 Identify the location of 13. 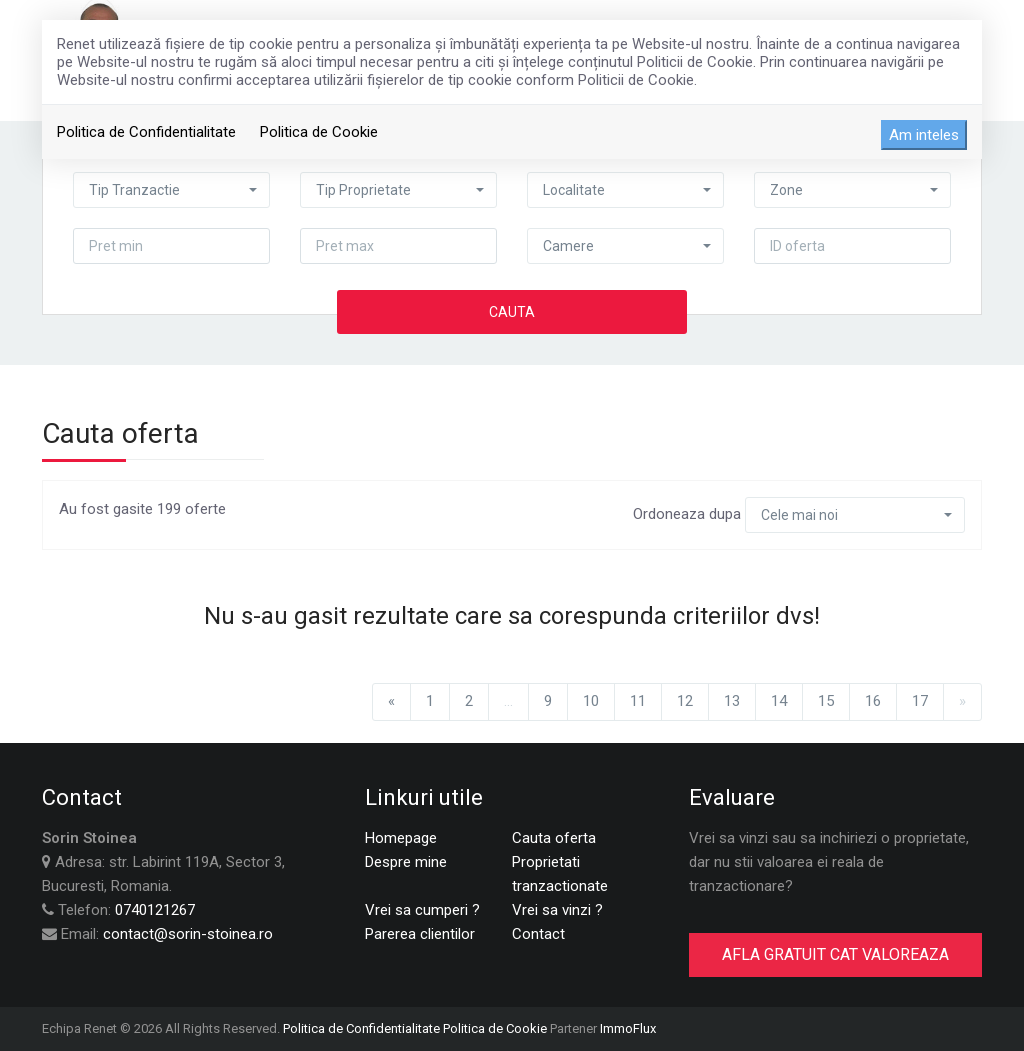
(732, 701).